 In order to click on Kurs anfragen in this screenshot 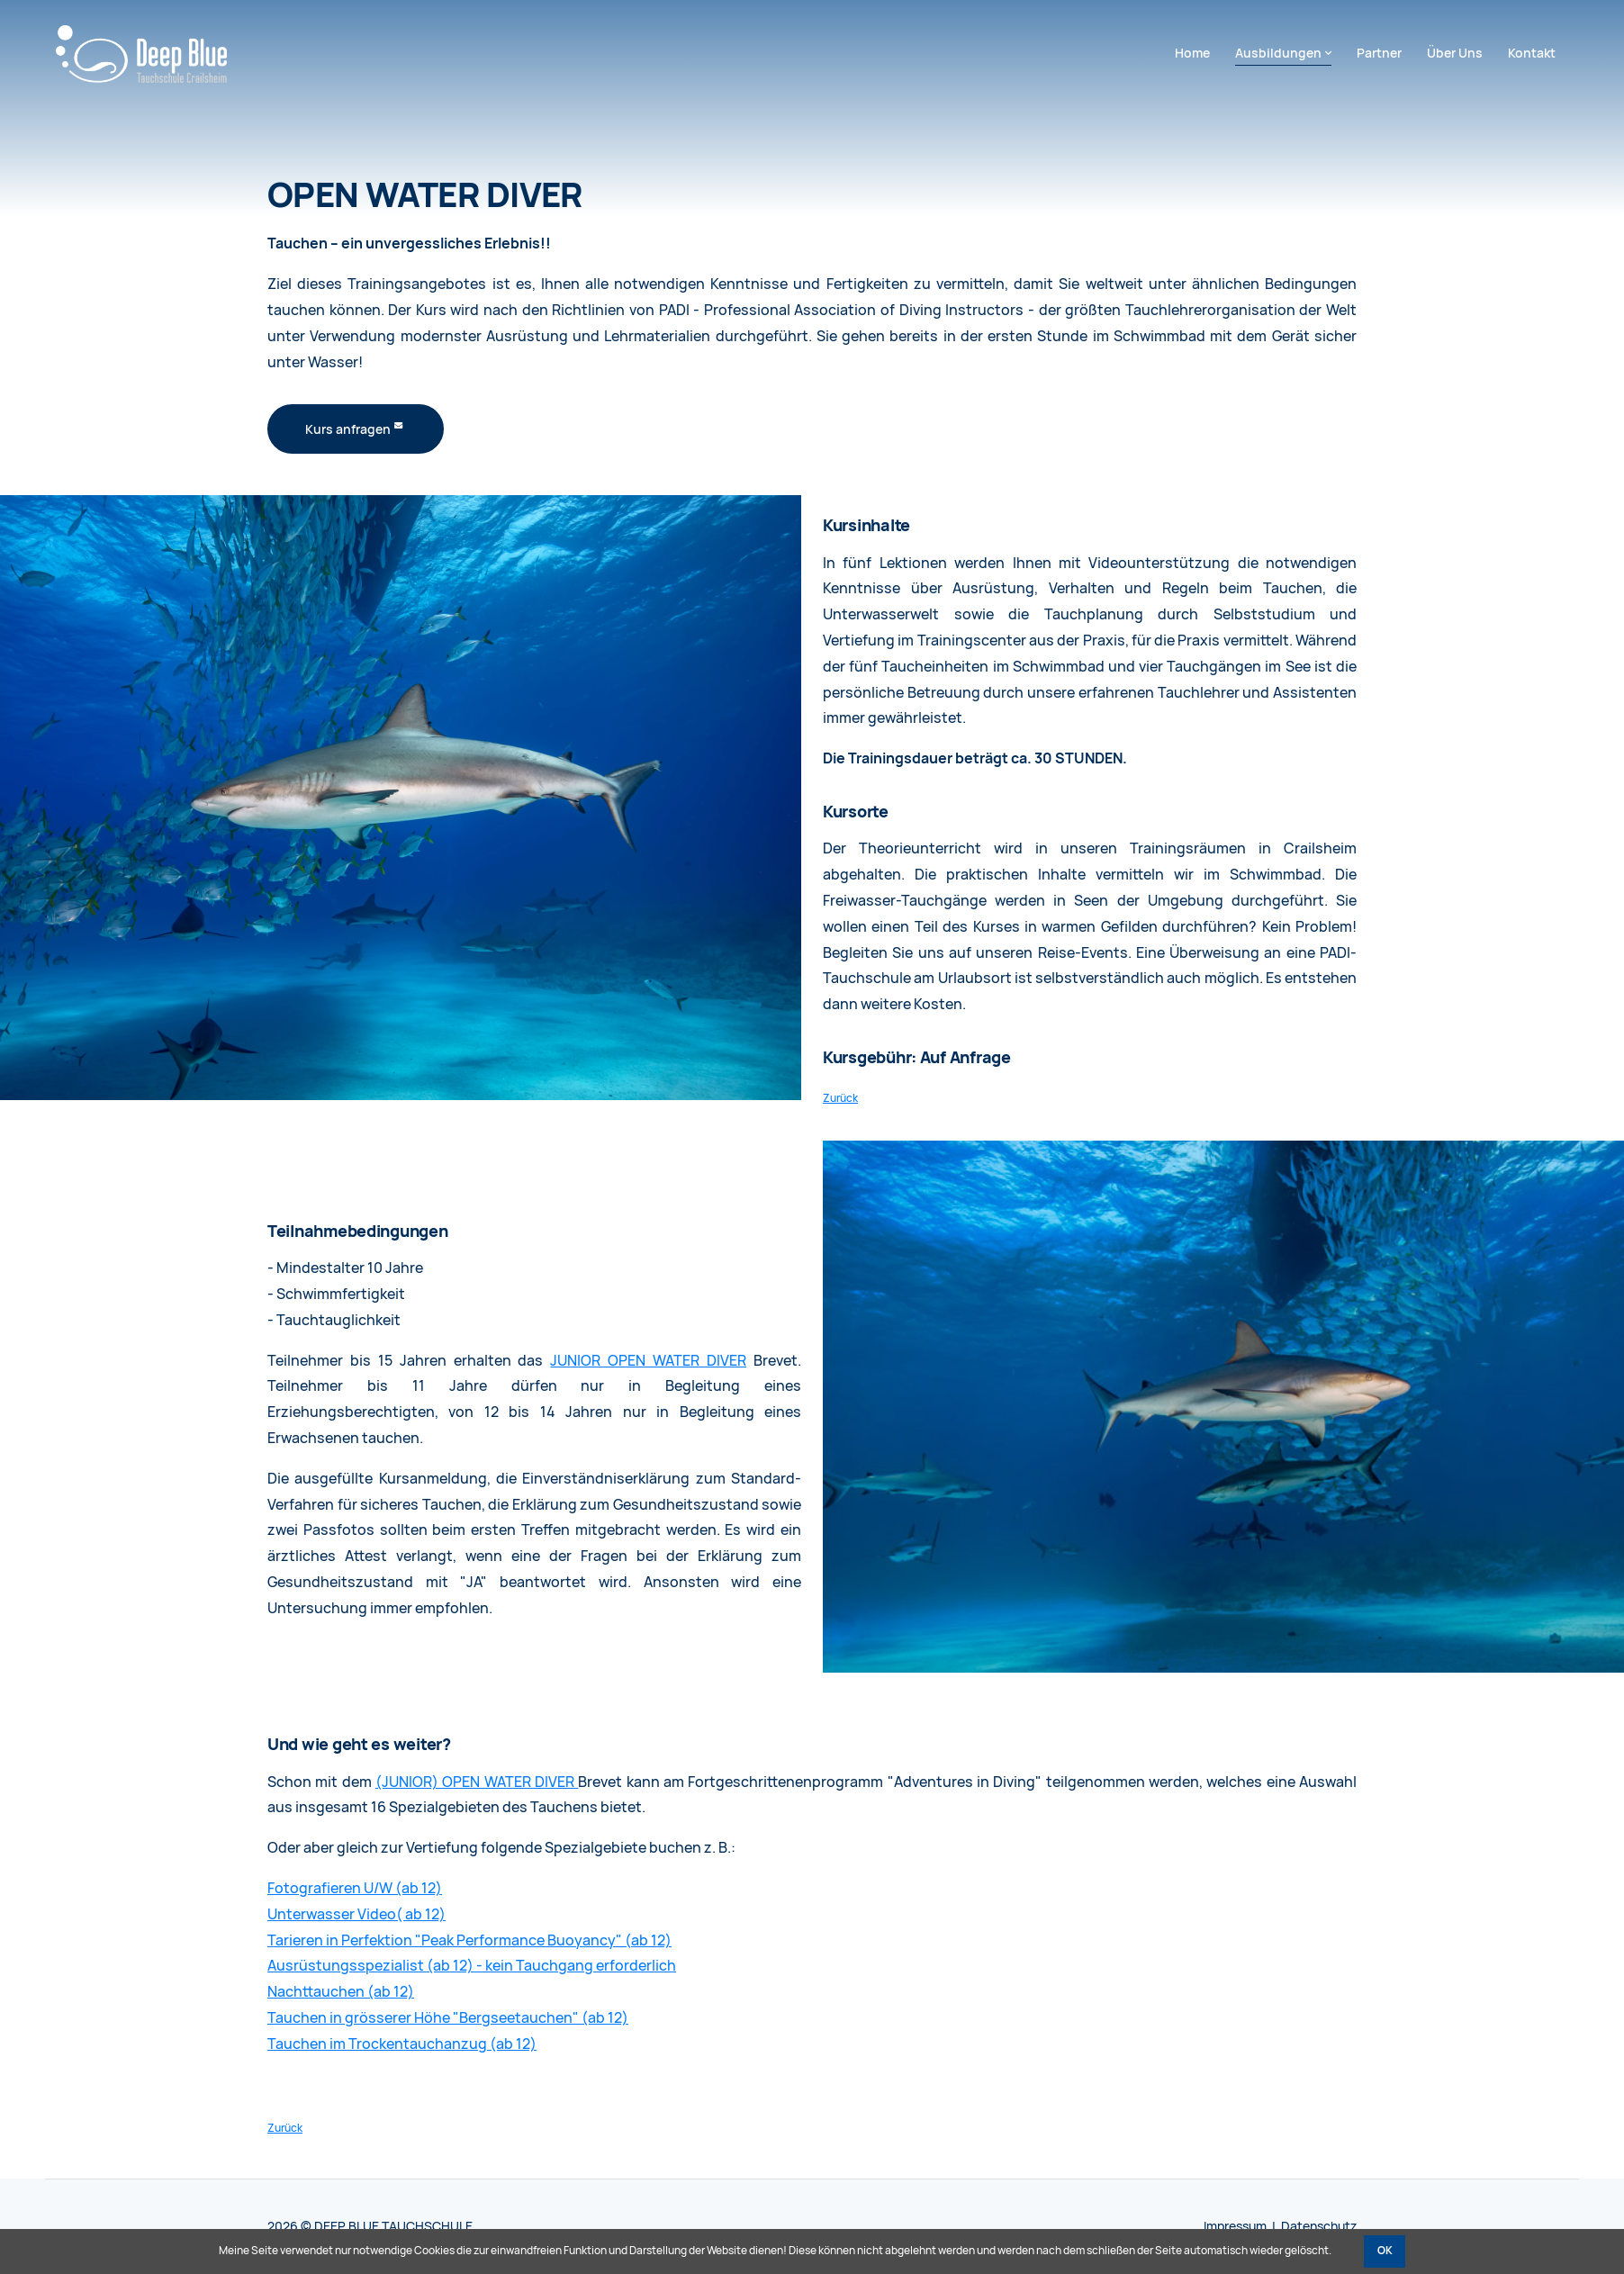, I will do `click(348, 429)`.